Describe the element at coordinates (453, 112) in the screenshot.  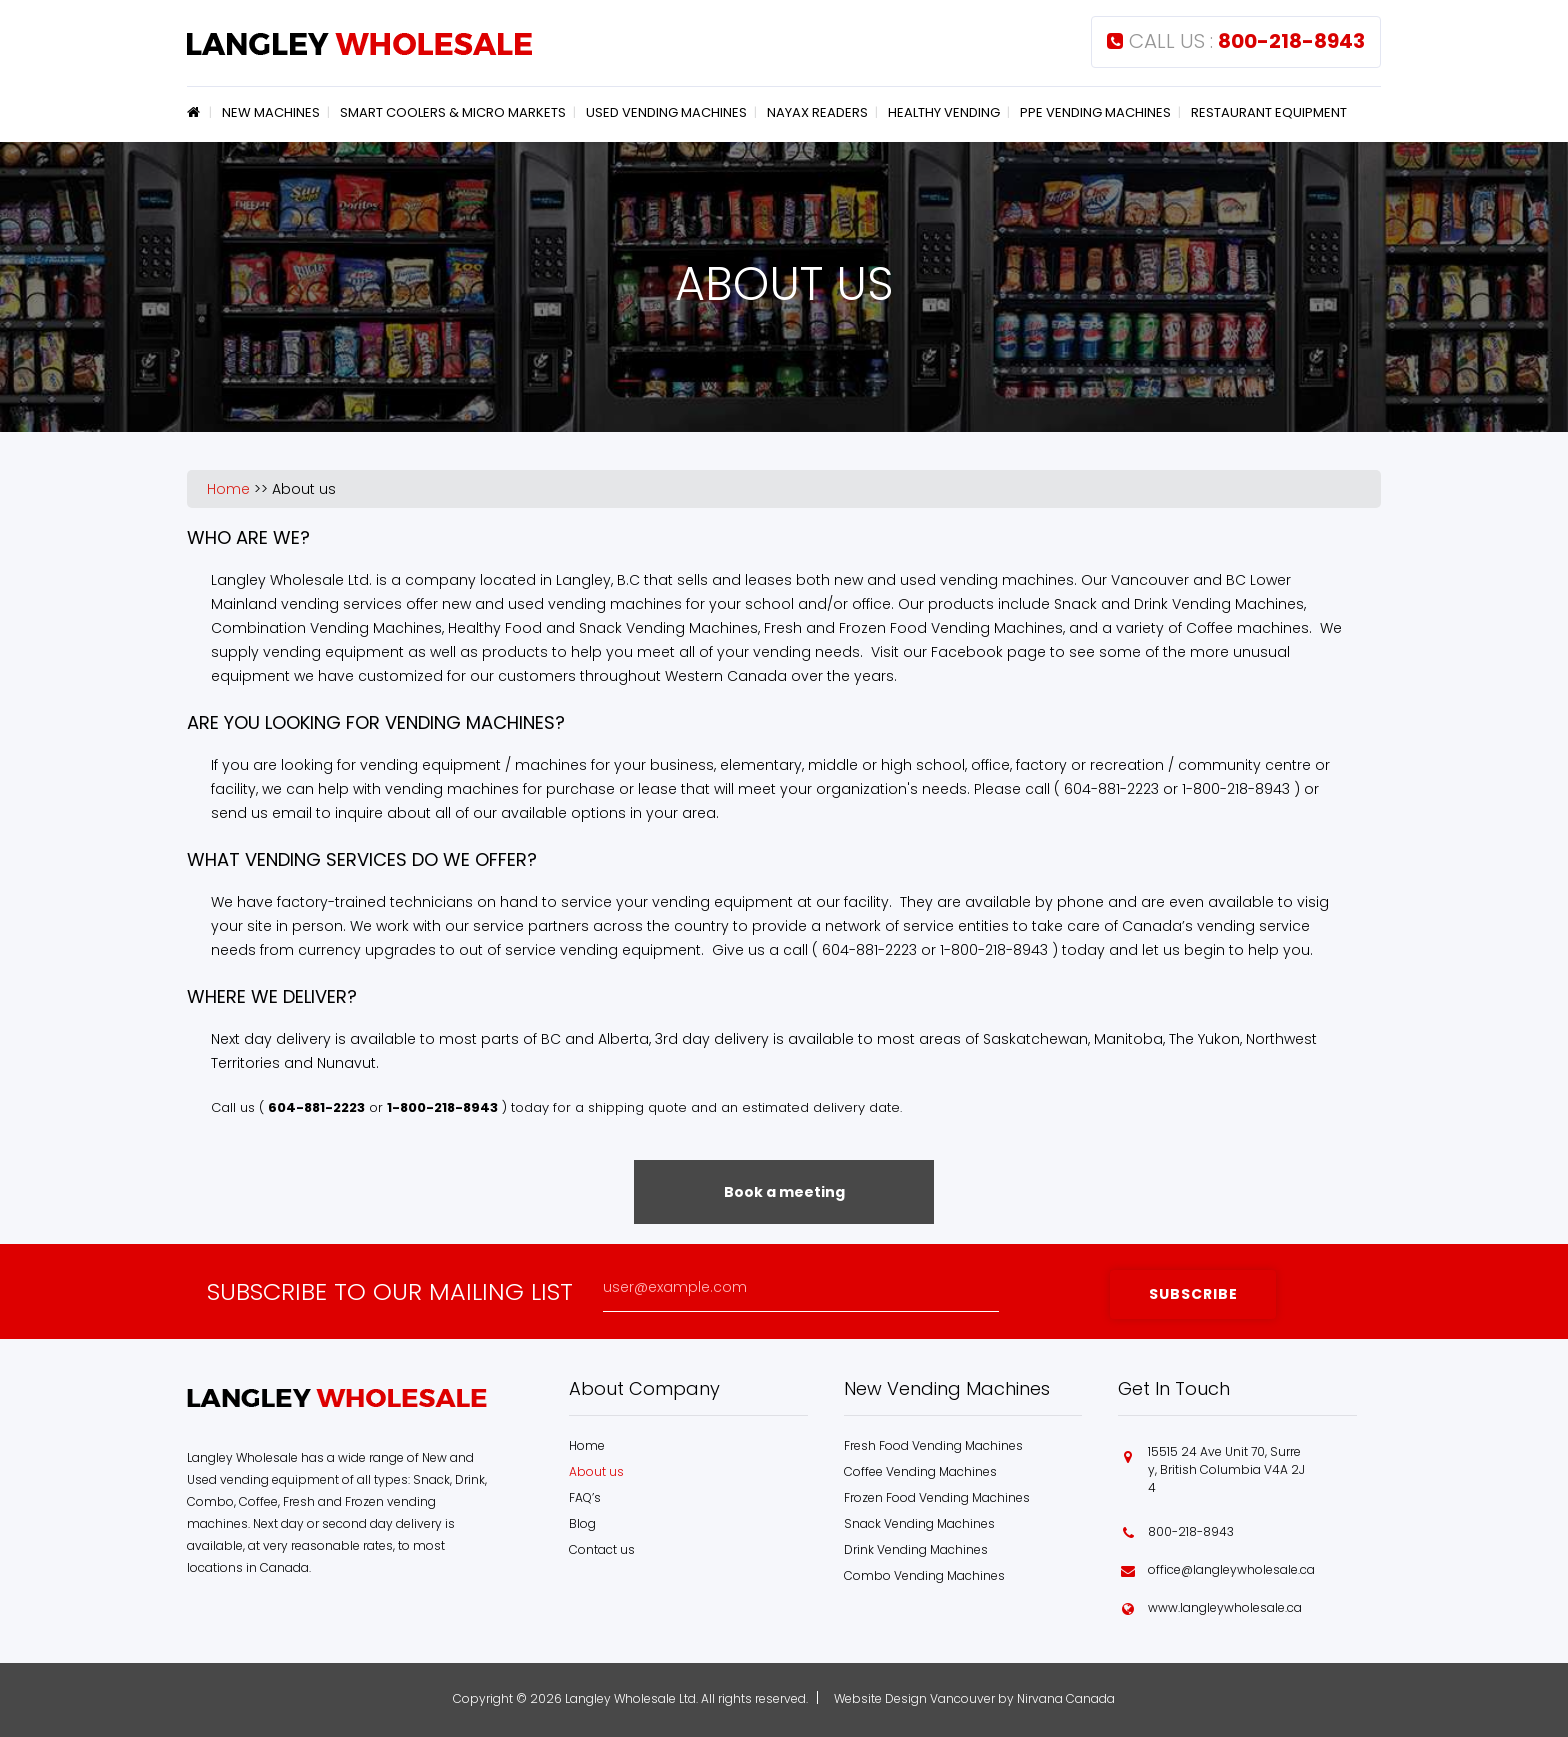
I see `Smart Coolers & Micro Markets` at that location.